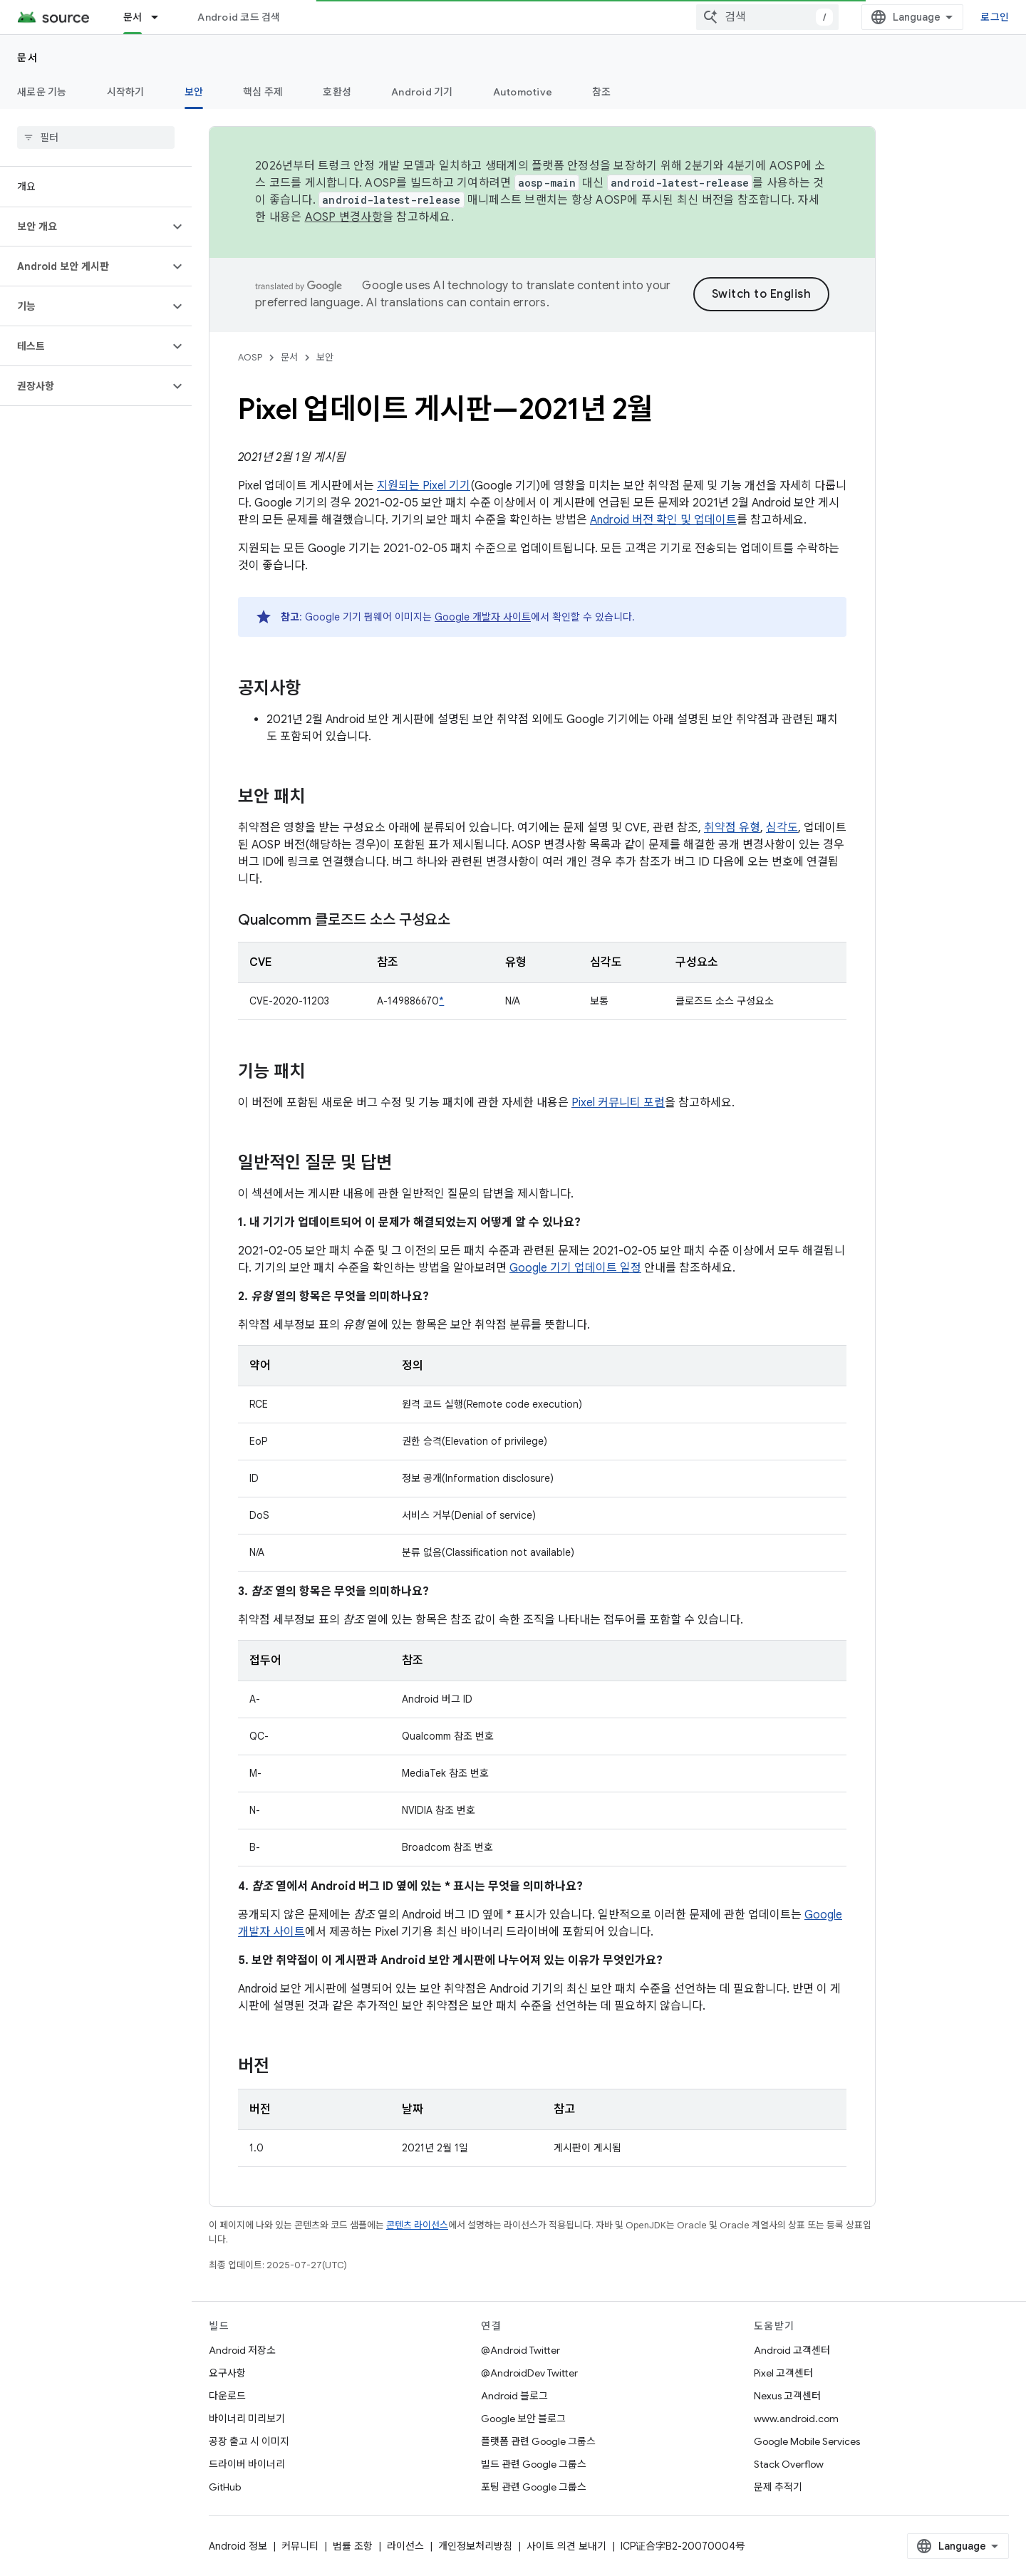  Describe the element at coordinates (337, 91) in the screenshot. I see `호환성` at that location.